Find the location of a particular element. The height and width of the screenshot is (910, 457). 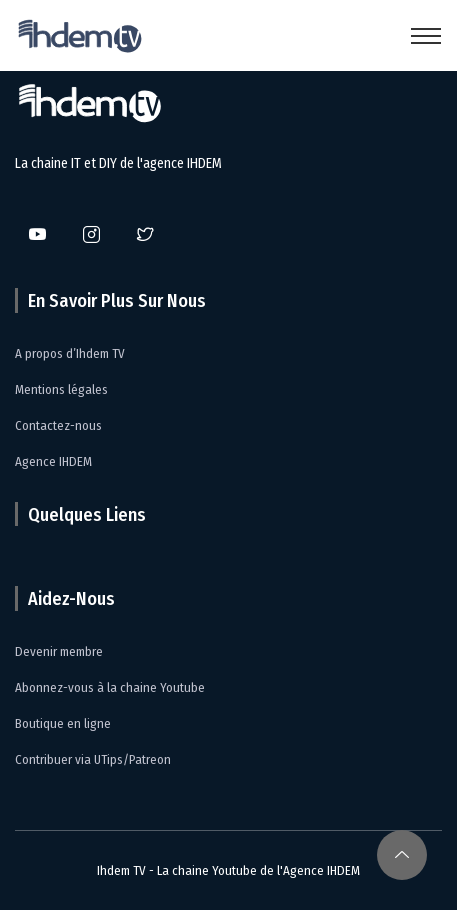

Boutique en ligne is located at coordinates (63, 723).